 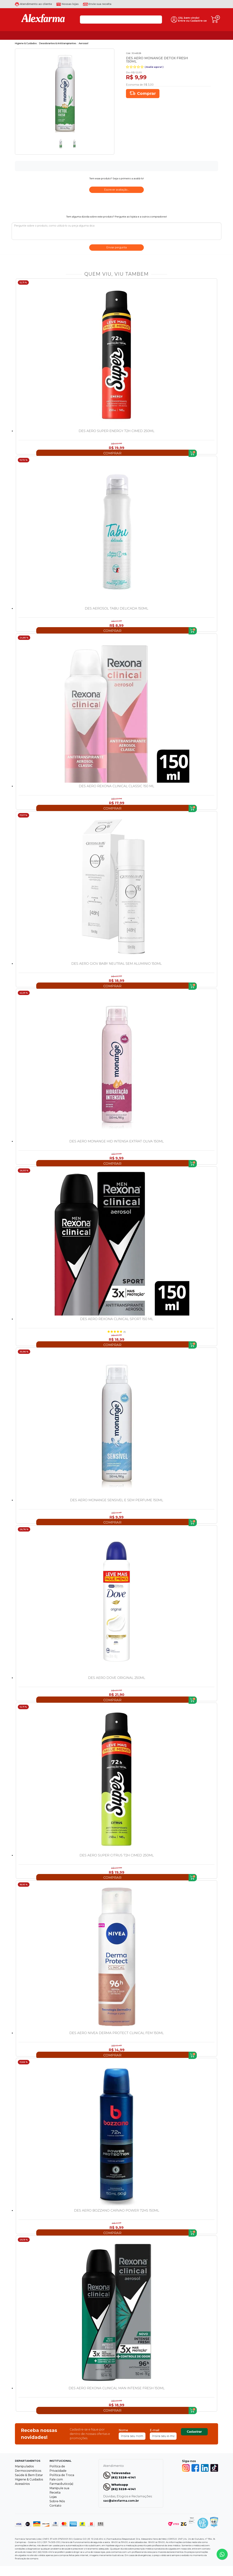 What do you see at coordinates (154, 2440) in the screenshot?
I see `E-mail` at bounding box center [154, 2440].